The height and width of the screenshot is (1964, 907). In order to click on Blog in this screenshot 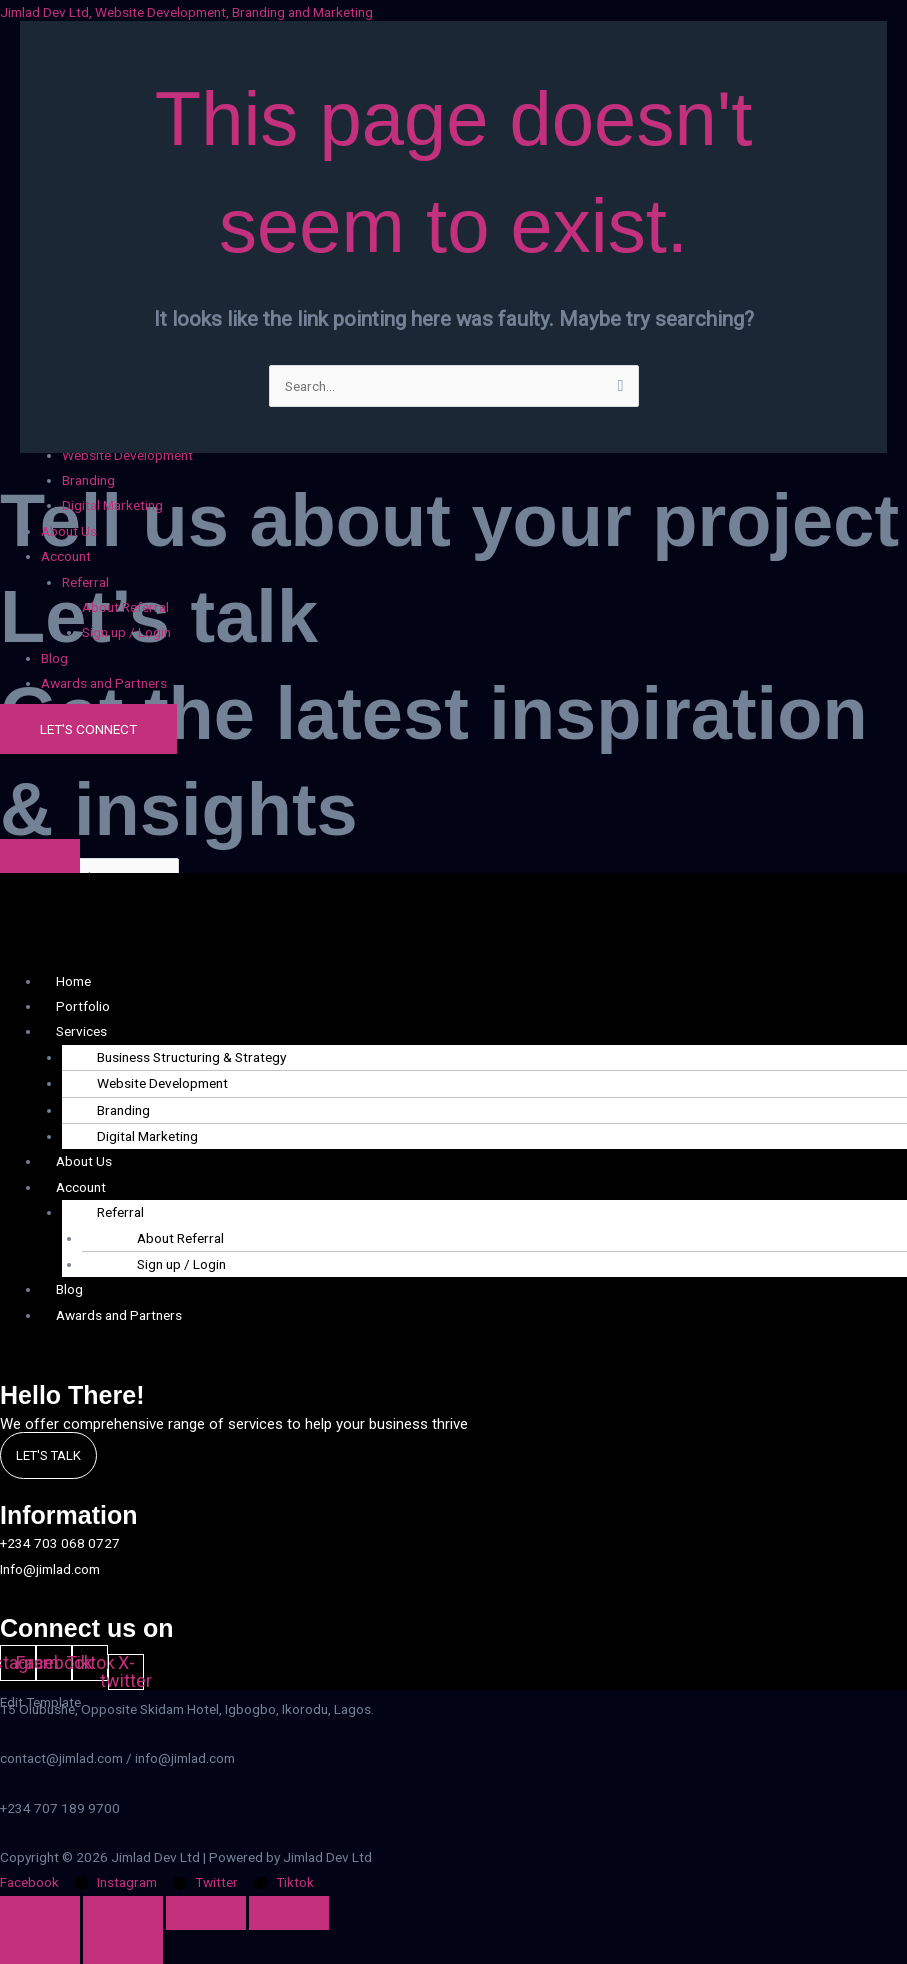, I will do `click(54, 658)`.